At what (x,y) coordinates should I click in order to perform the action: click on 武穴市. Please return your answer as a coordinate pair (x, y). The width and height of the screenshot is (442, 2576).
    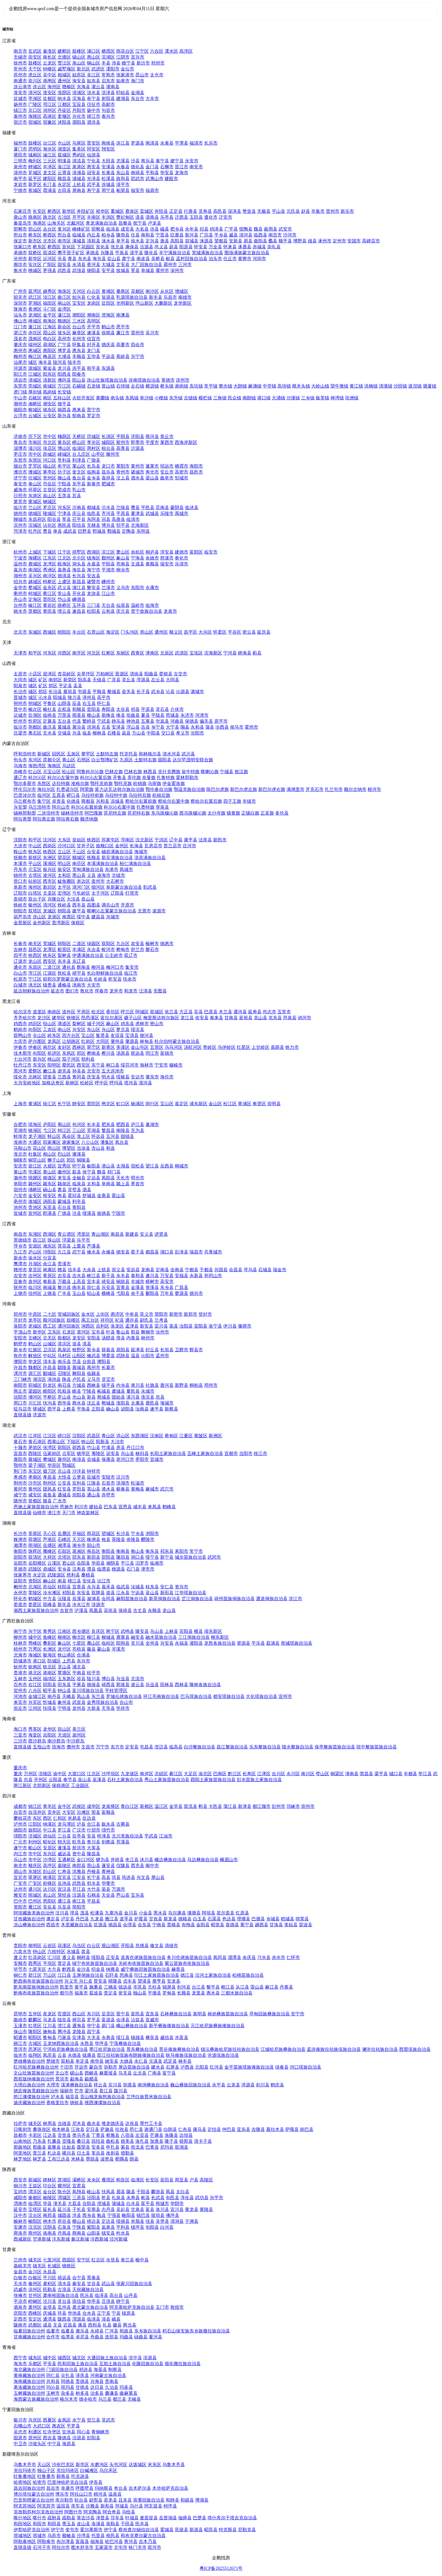
    Looking at the image, I should click on (167, 1489).